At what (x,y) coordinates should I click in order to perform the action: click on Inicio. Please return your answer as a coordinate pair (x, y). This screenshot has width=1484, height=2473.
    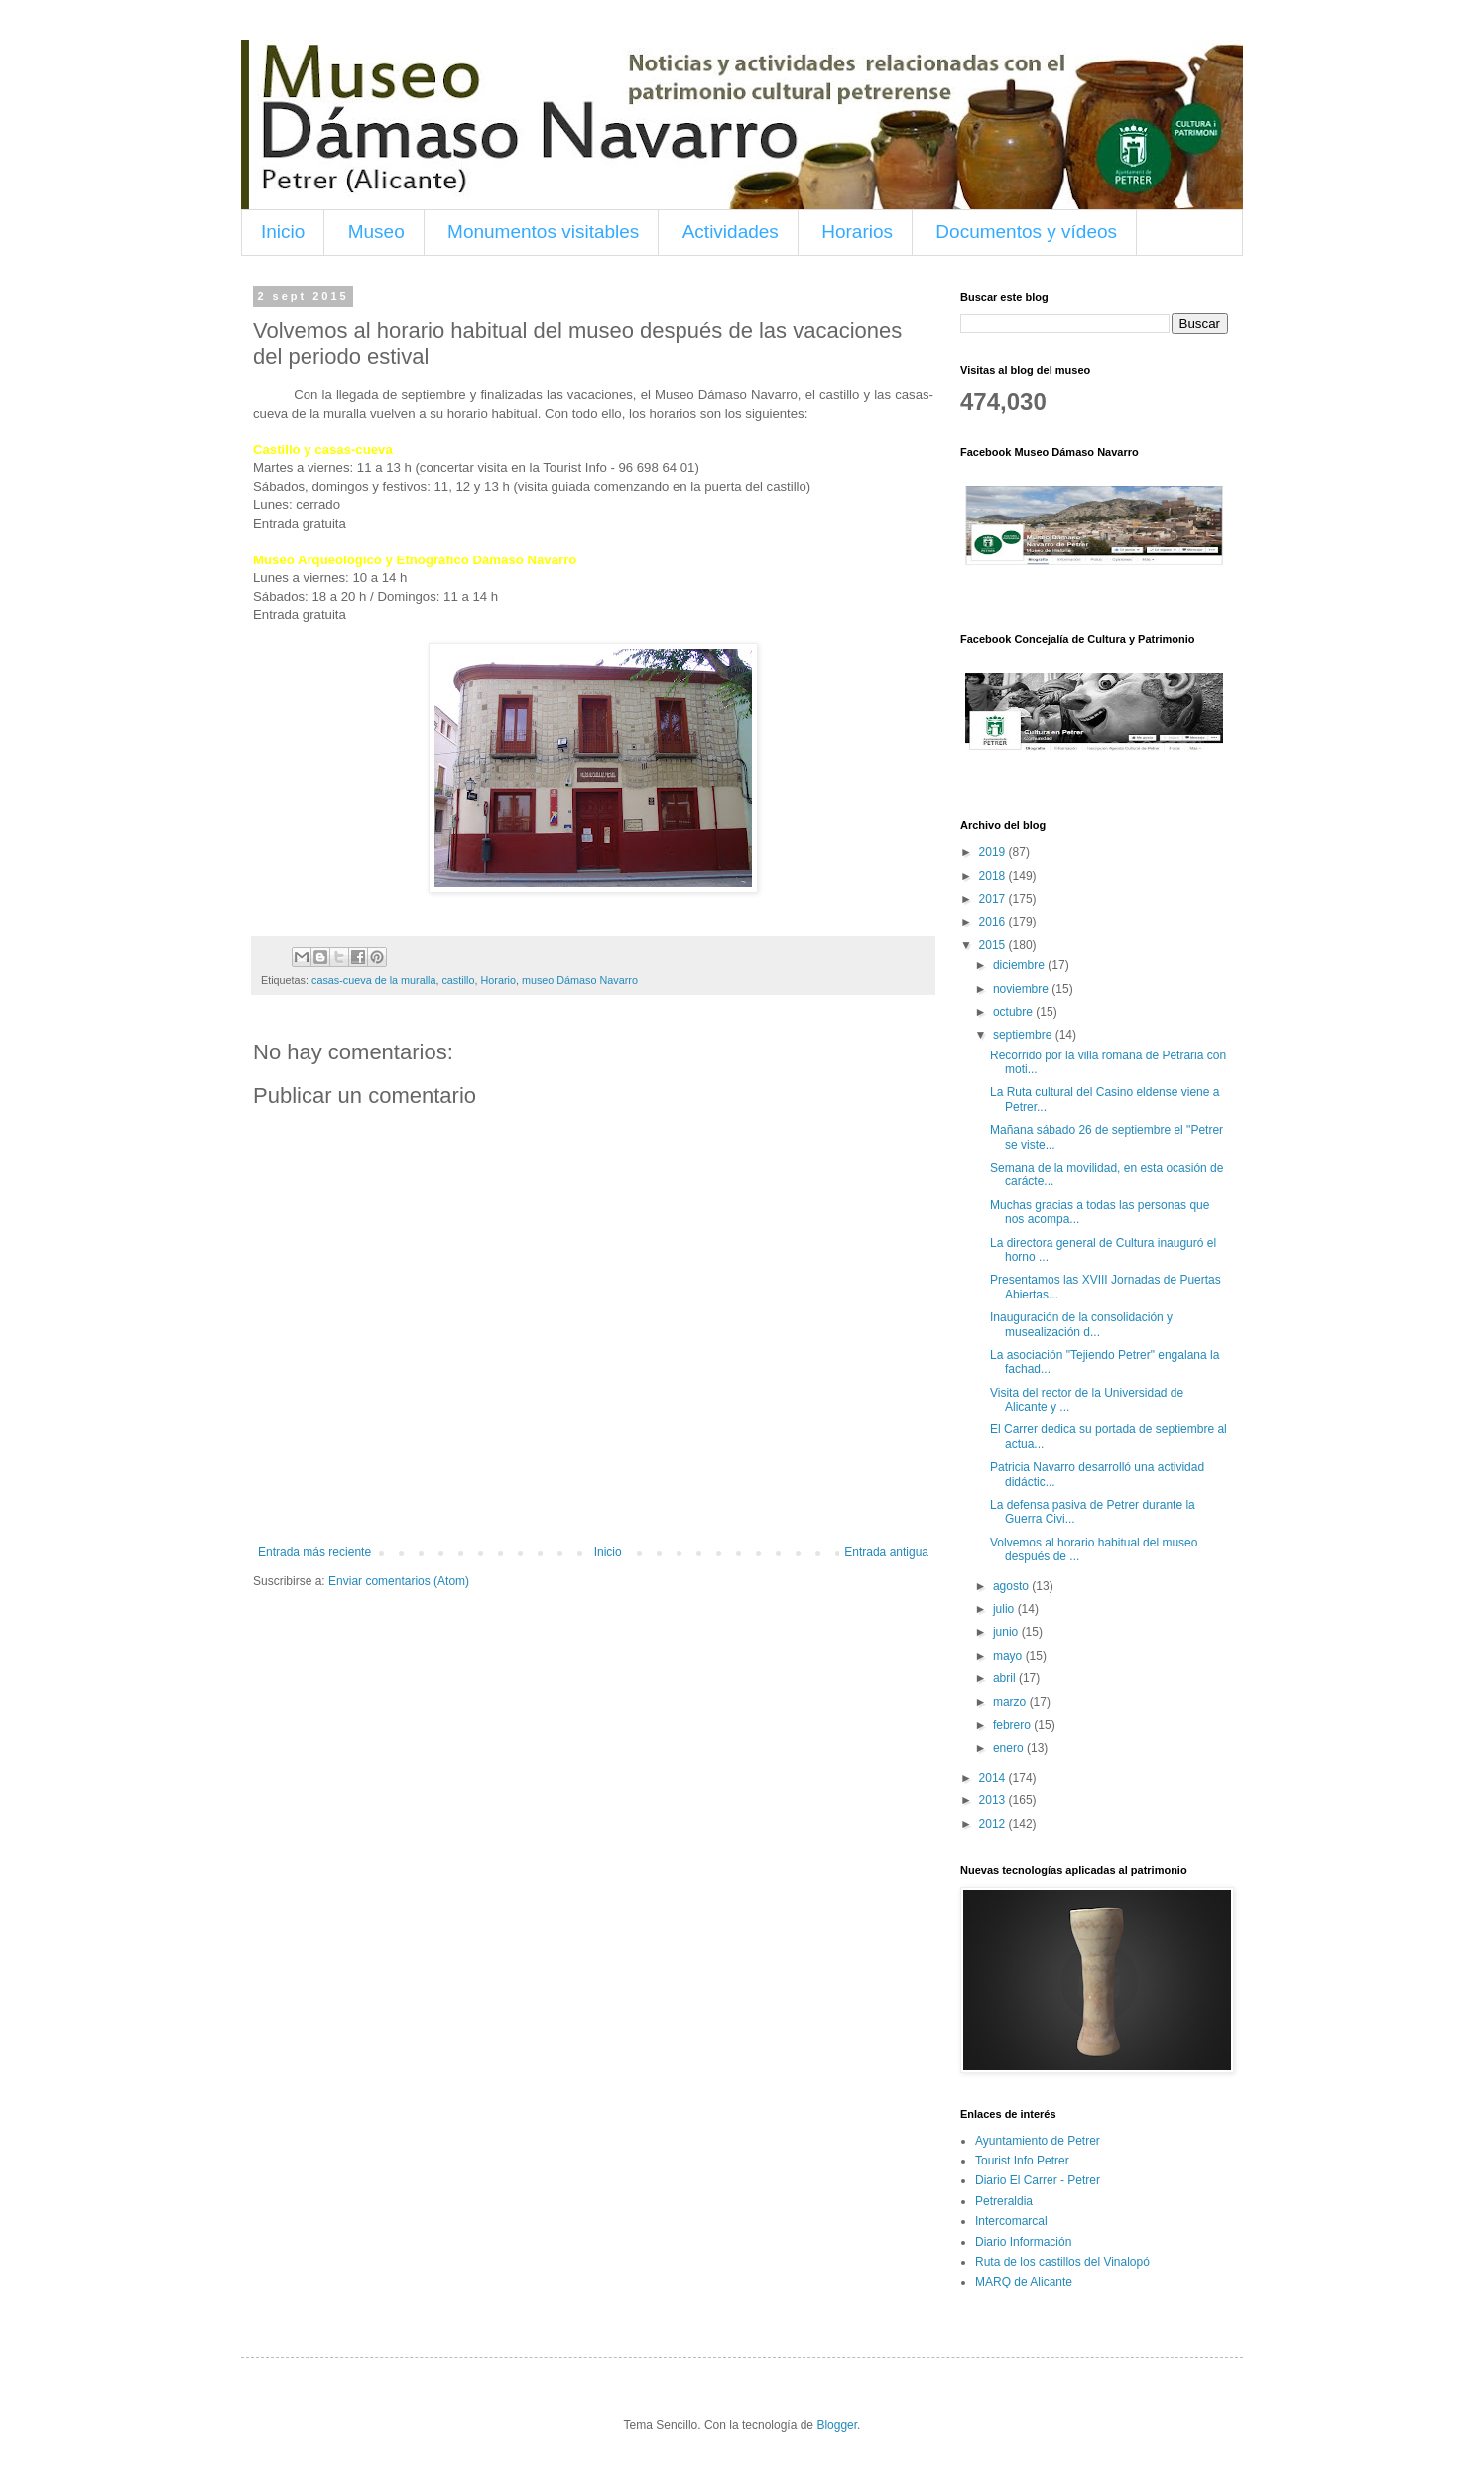
    Looking at the image, I should click on (283, 231).